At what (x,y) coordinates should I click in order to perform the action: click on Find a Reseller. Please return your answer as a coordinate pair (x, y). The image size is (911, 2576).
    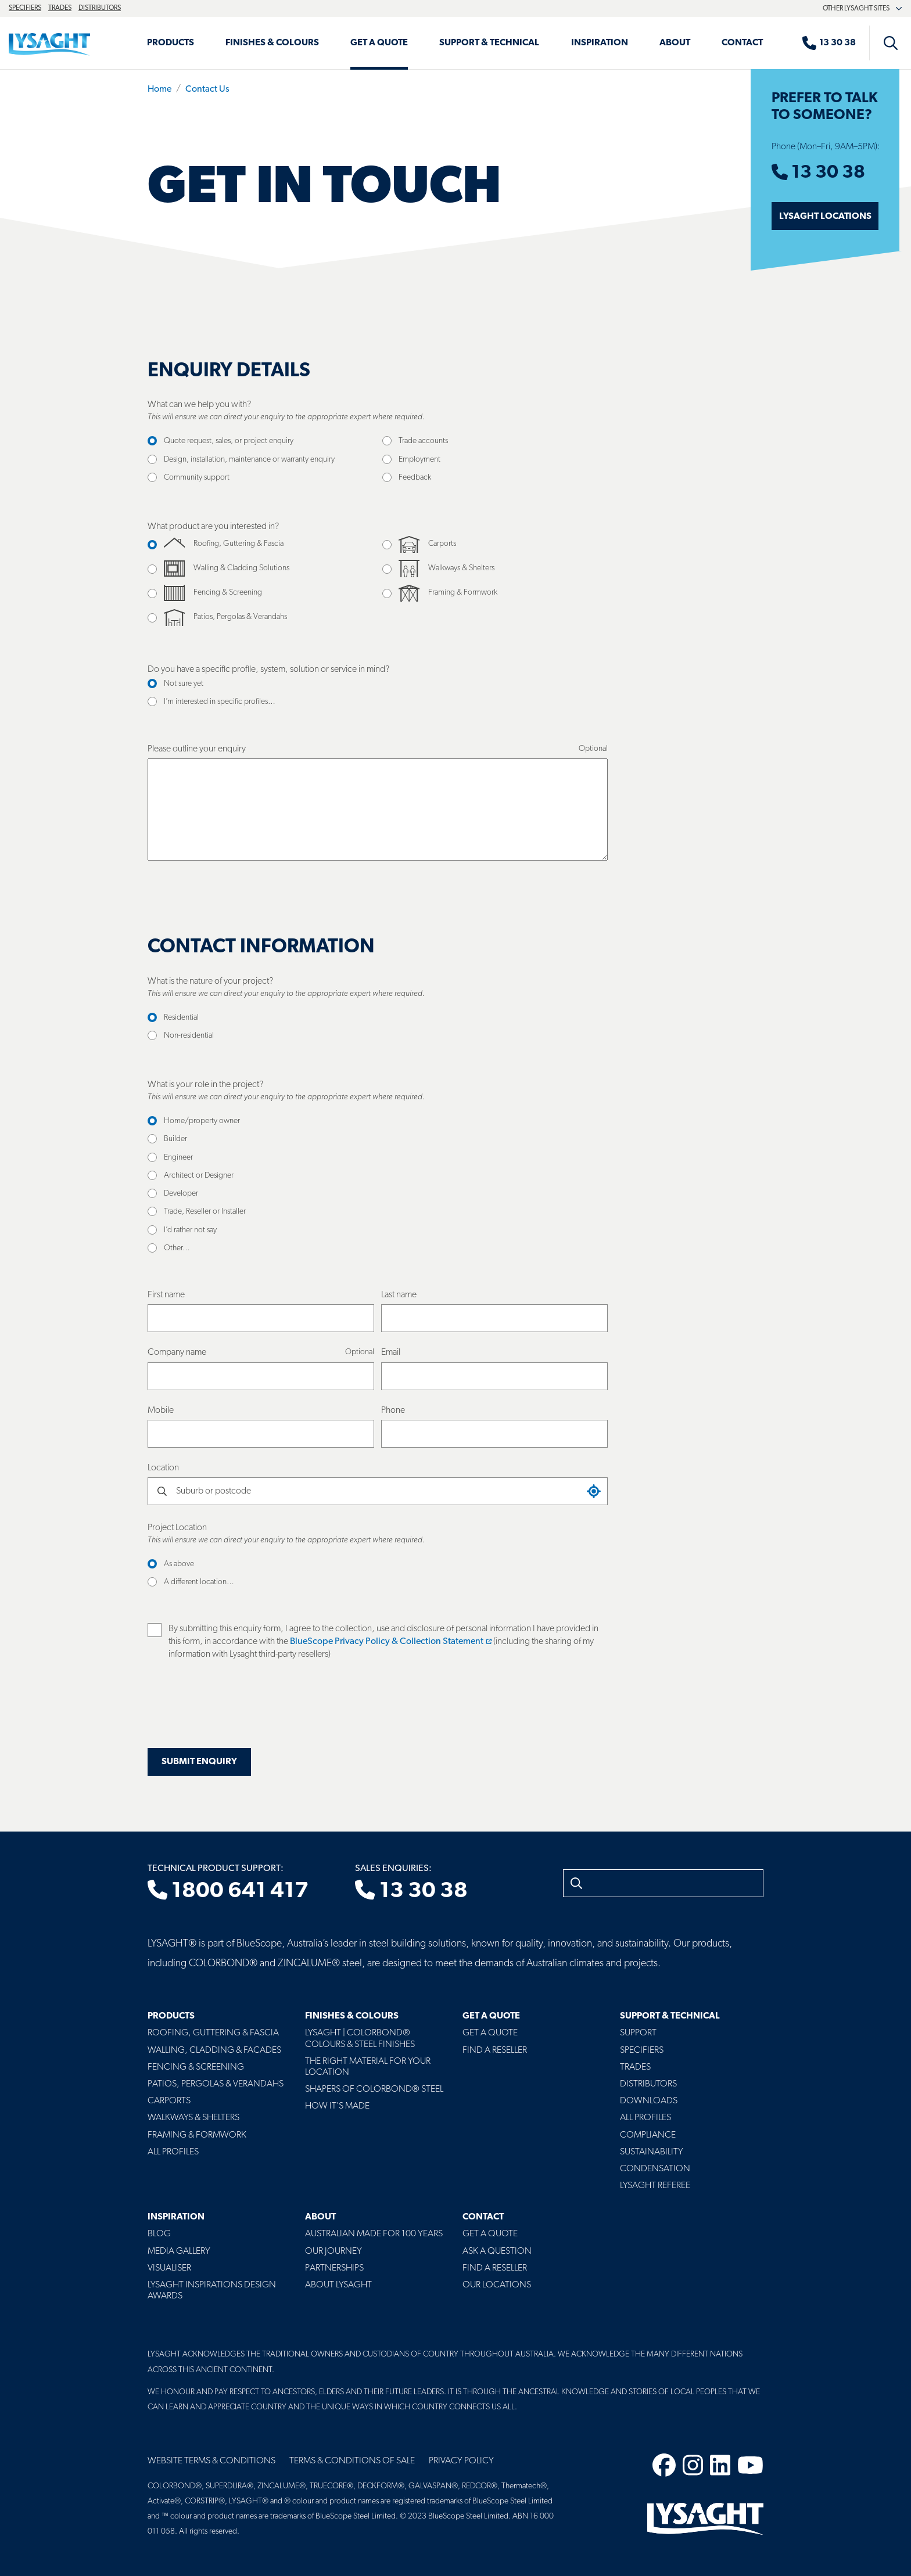
    Looking at the image, I should click on (494, 2050).